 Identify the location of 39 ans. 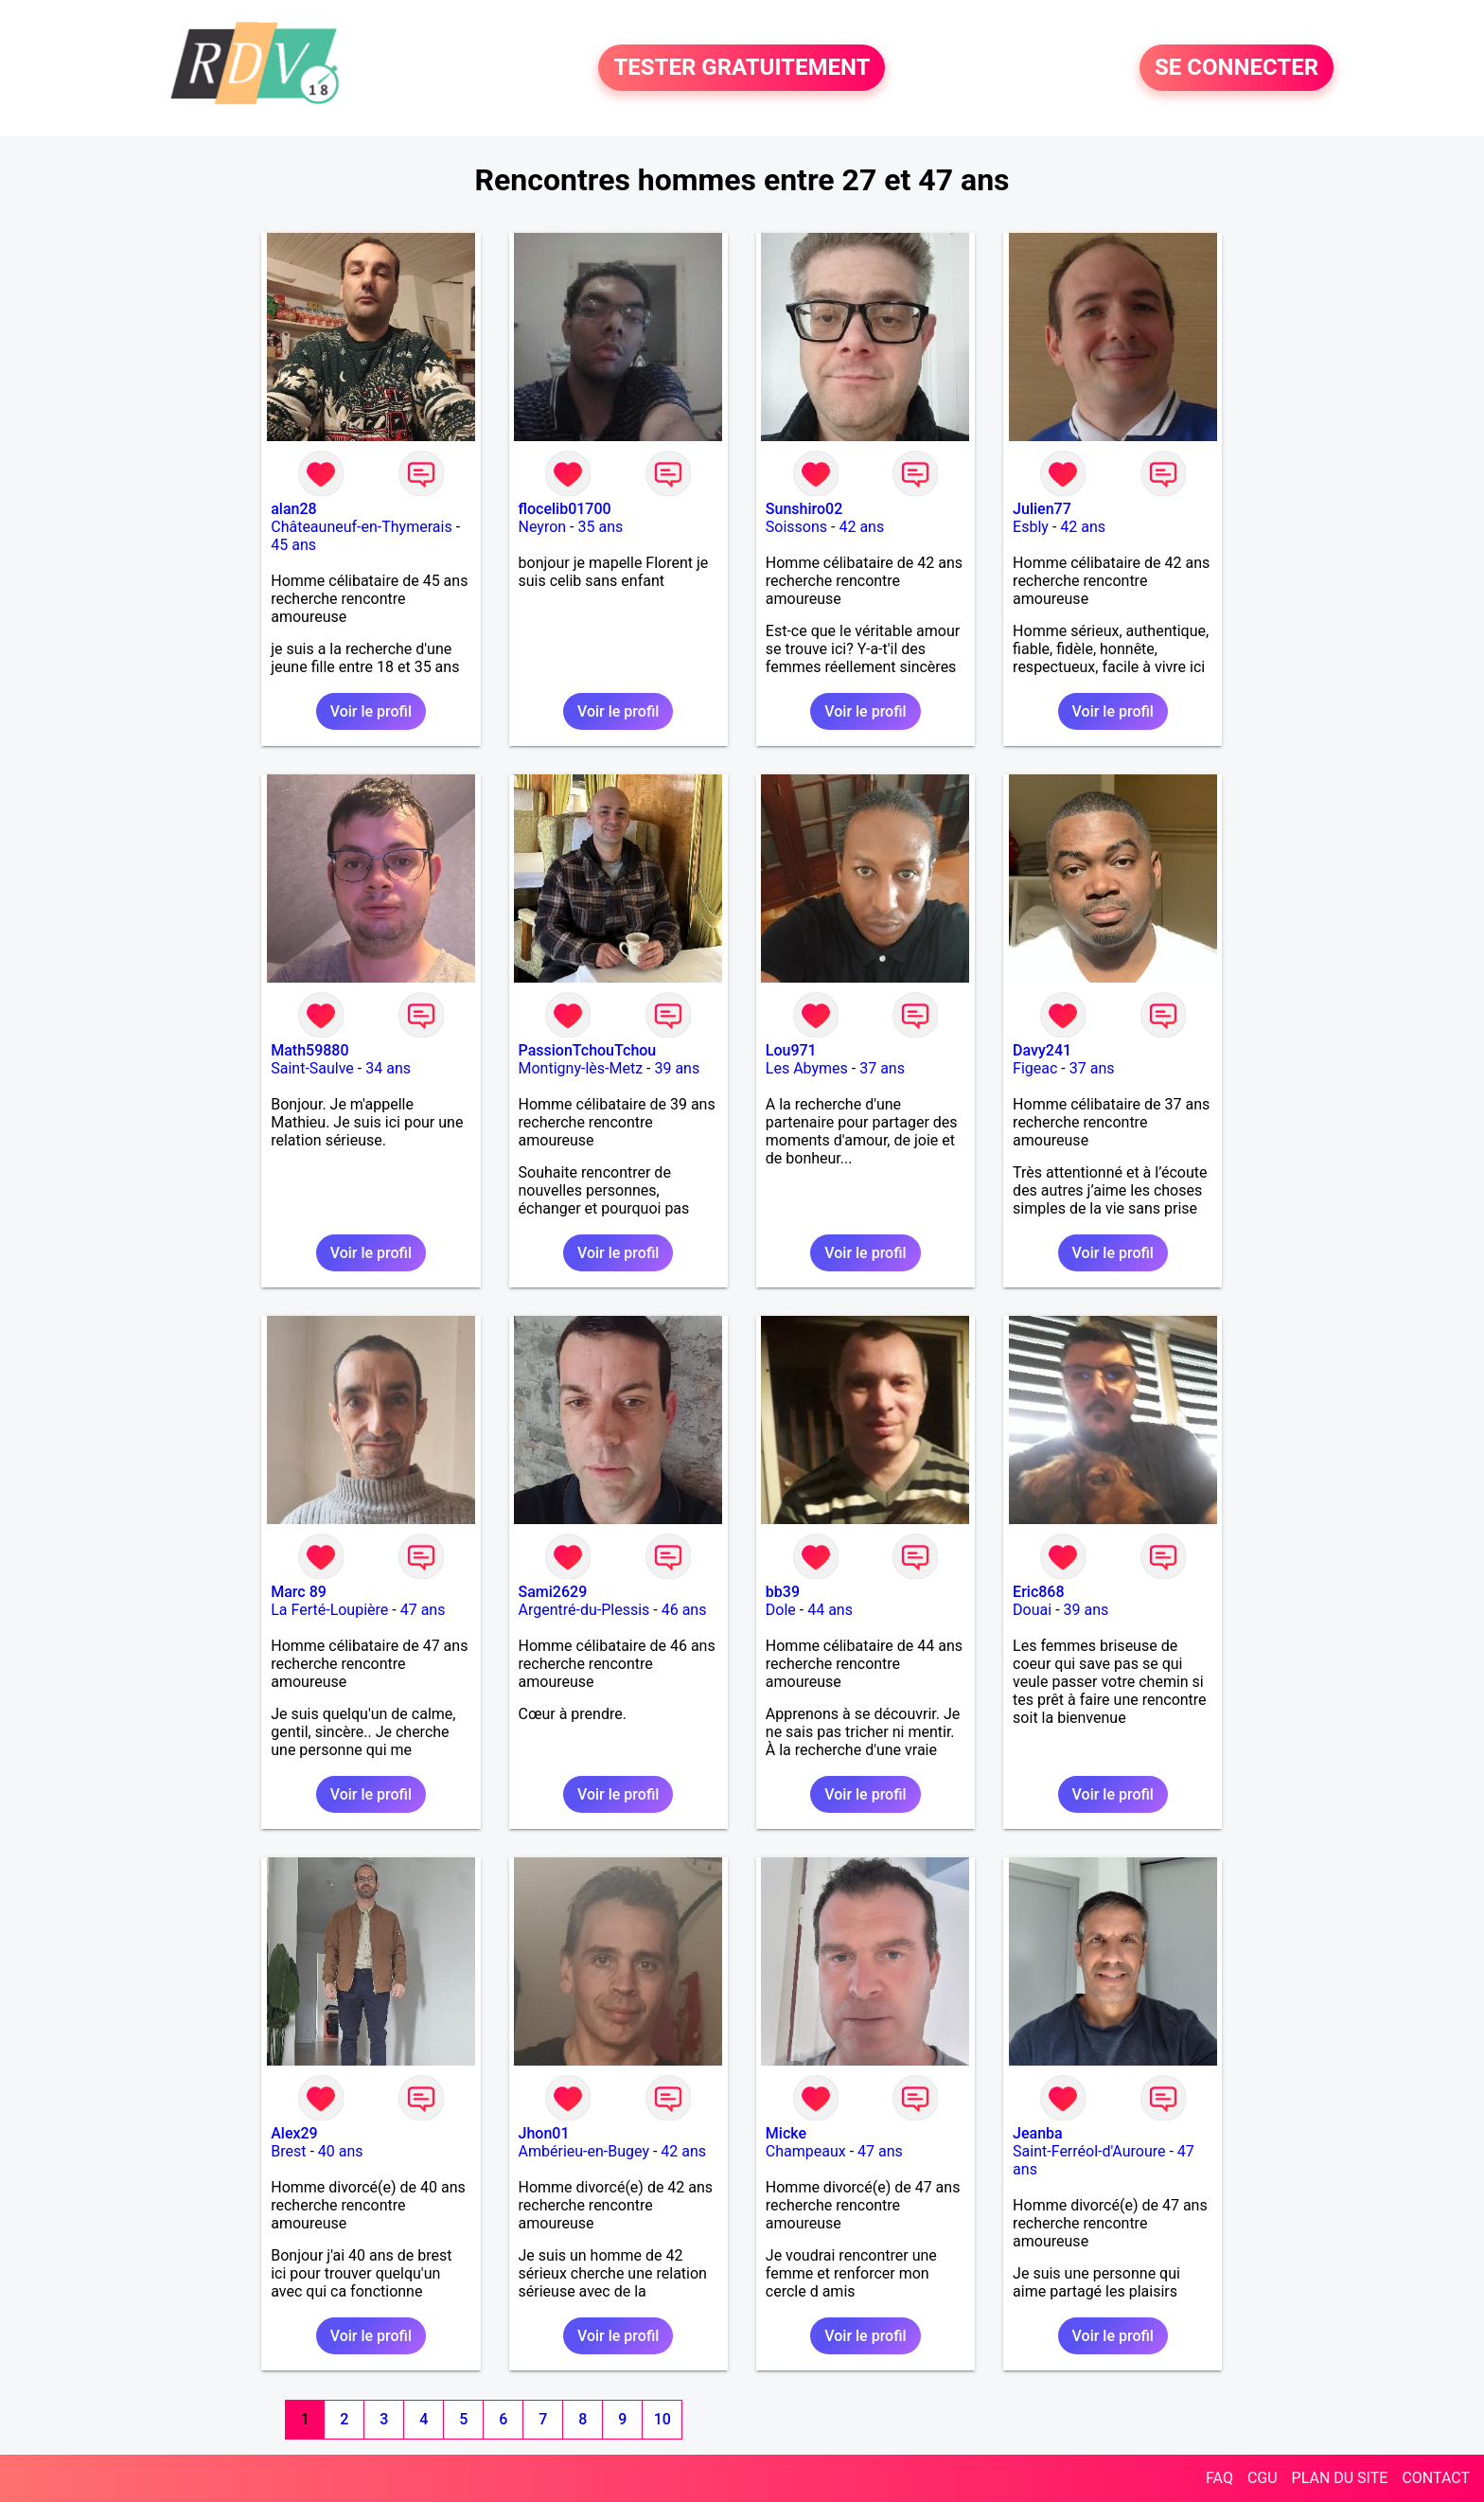
(676, 1068).